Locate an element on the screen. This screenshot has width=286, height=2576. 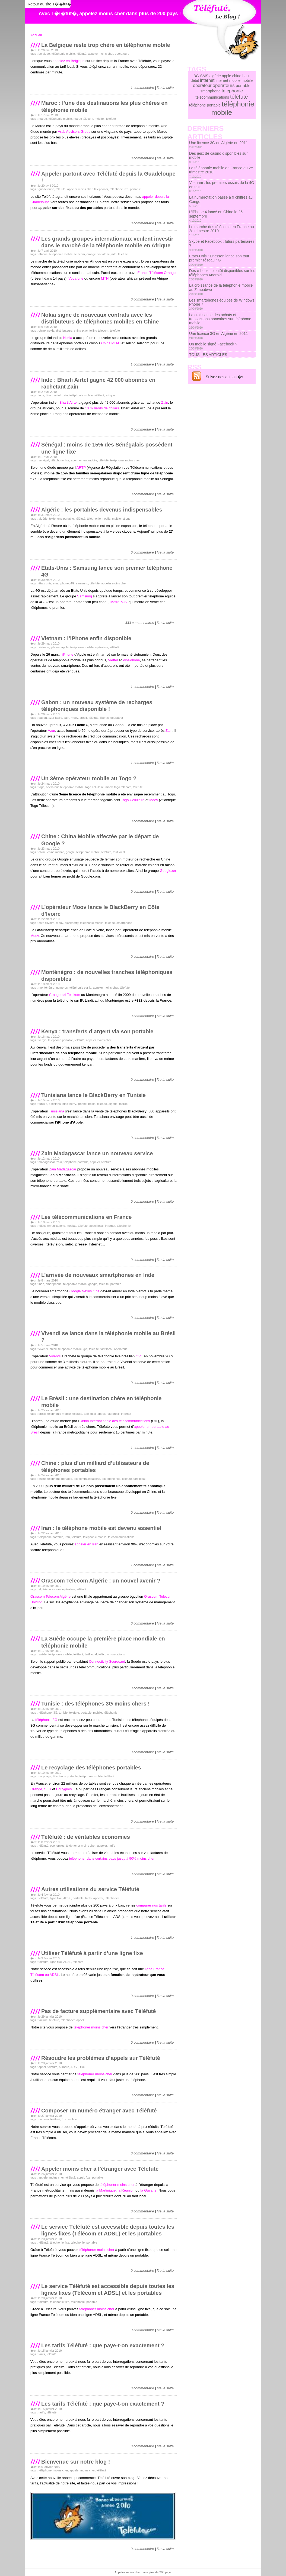
Viettel is located at coordinates (113, 660).